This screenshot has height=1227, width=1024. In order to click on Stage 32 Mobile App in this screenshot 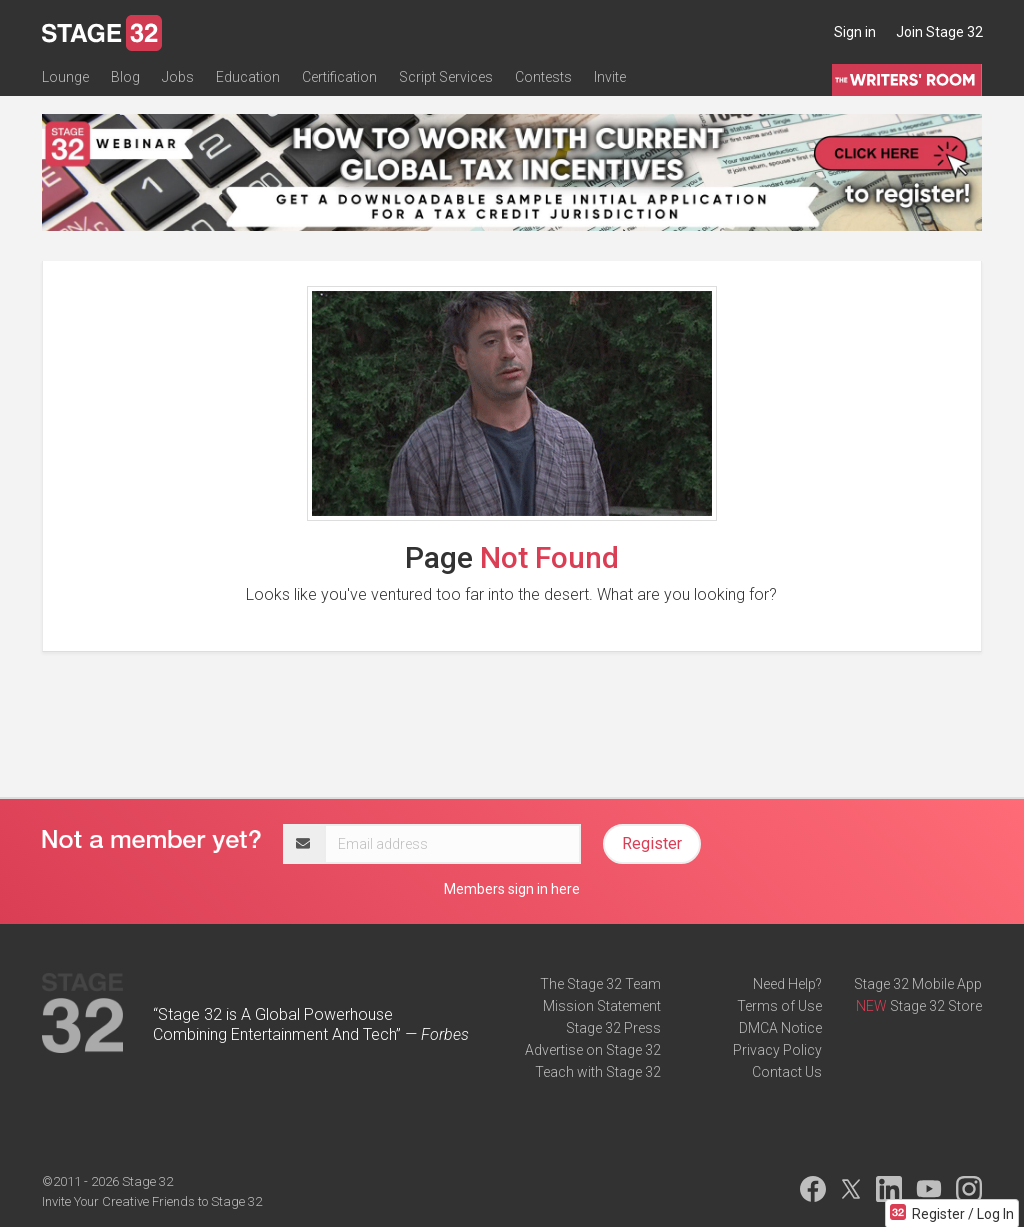, I will do `click(918, 984)`.